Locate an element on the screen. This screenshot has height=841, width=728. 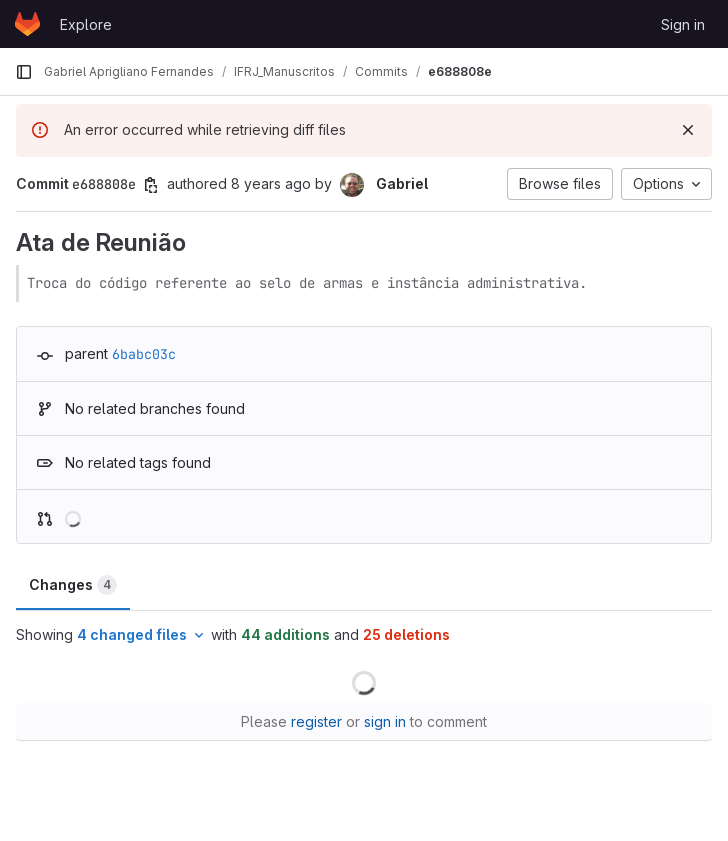
6babc03c is located at coordinates (144, 354).